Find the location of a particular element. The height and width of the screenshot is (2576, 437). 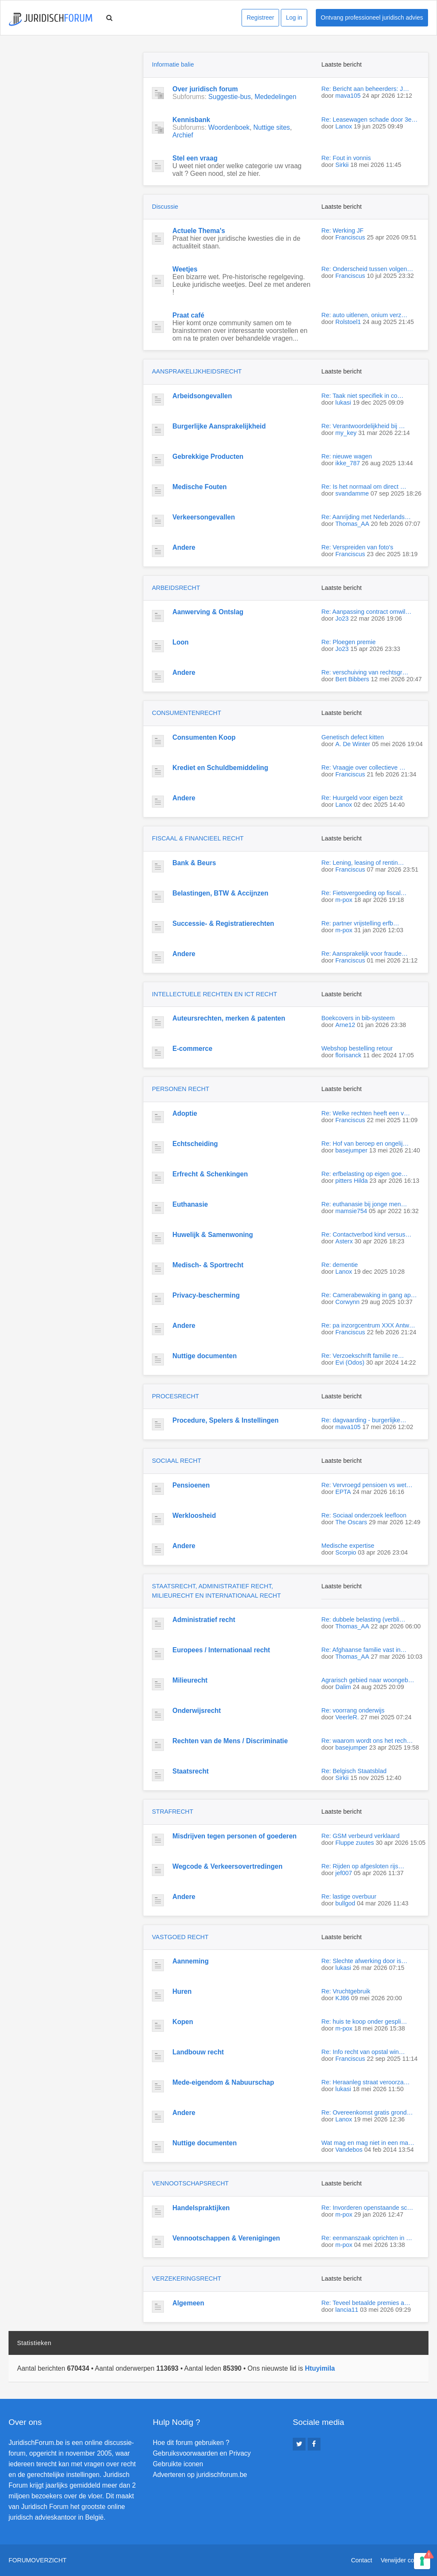

Fluppe zuutes is located at coordinates (354, 1842).